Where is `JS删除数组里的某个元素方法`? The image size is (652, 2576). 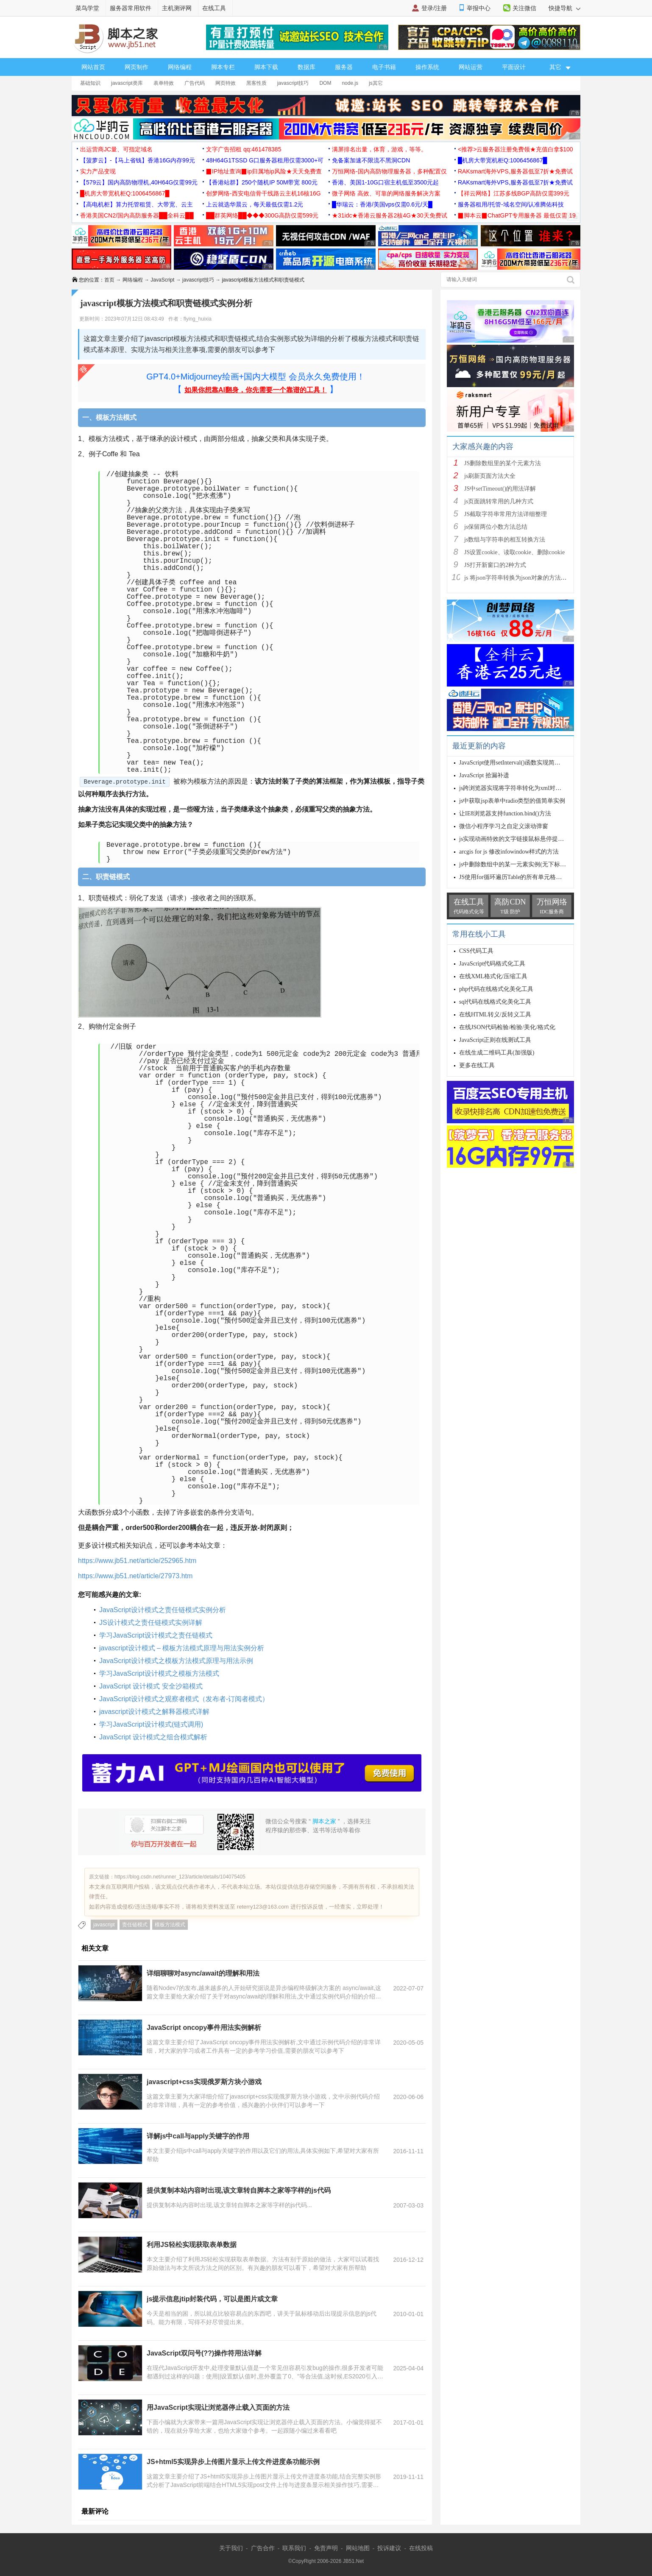 JS删除数组里的某个元素方法 is located at coordinates (502, 463).